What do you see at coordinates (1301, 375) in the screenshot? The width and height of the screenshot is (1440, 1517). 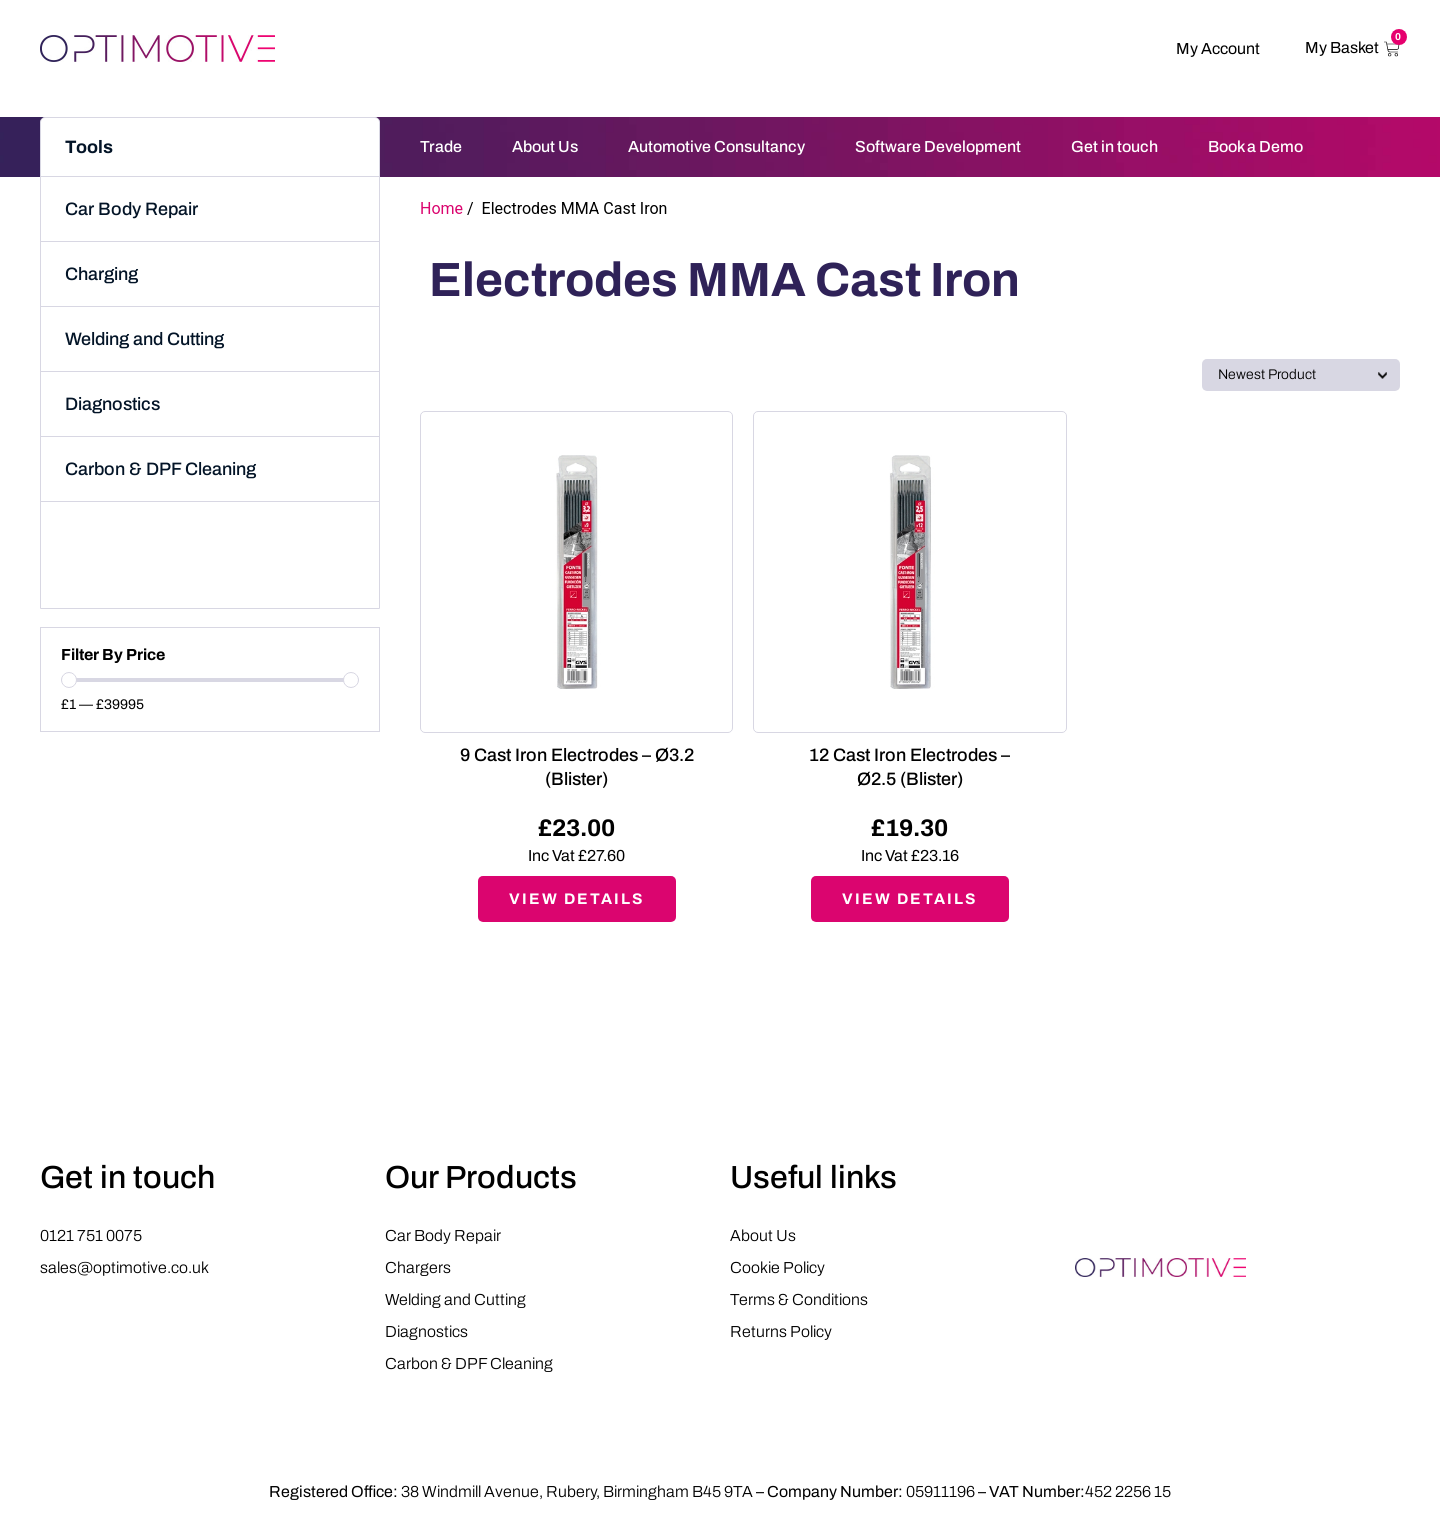 I see `[Sort filter]` at bounding box center [1301, 375].